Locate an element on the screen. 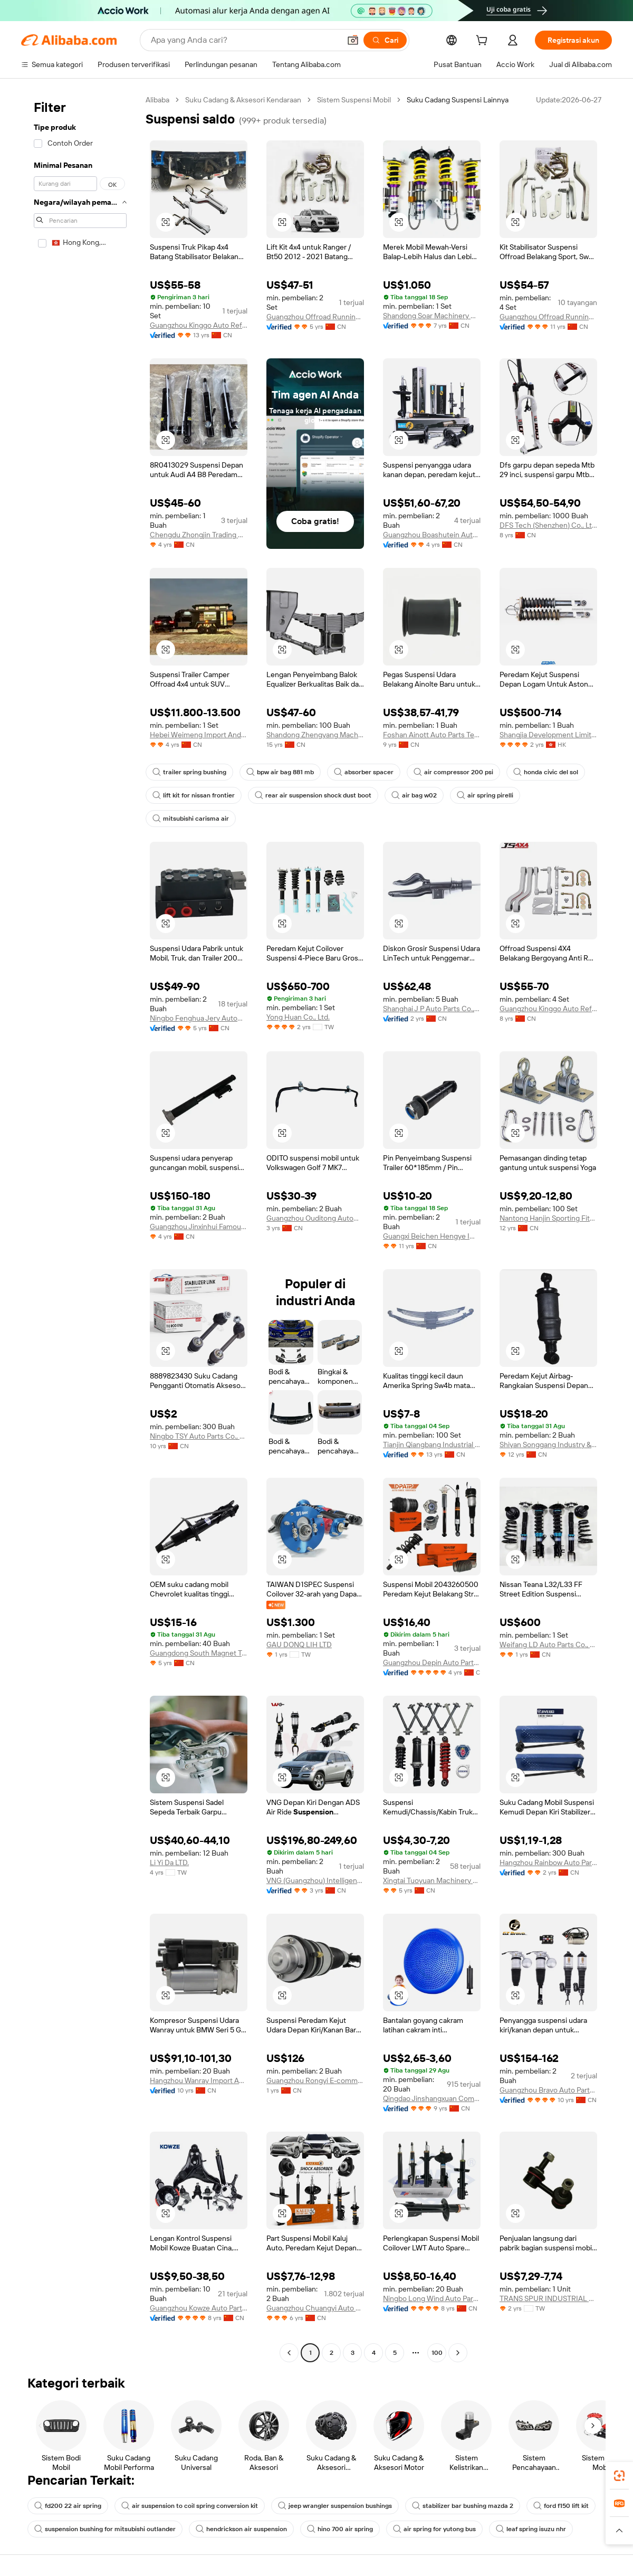 The image size is (633, 2576). Shandong Zhengyang Machinery Co., Ltd. is located at coordinates (315, 734).